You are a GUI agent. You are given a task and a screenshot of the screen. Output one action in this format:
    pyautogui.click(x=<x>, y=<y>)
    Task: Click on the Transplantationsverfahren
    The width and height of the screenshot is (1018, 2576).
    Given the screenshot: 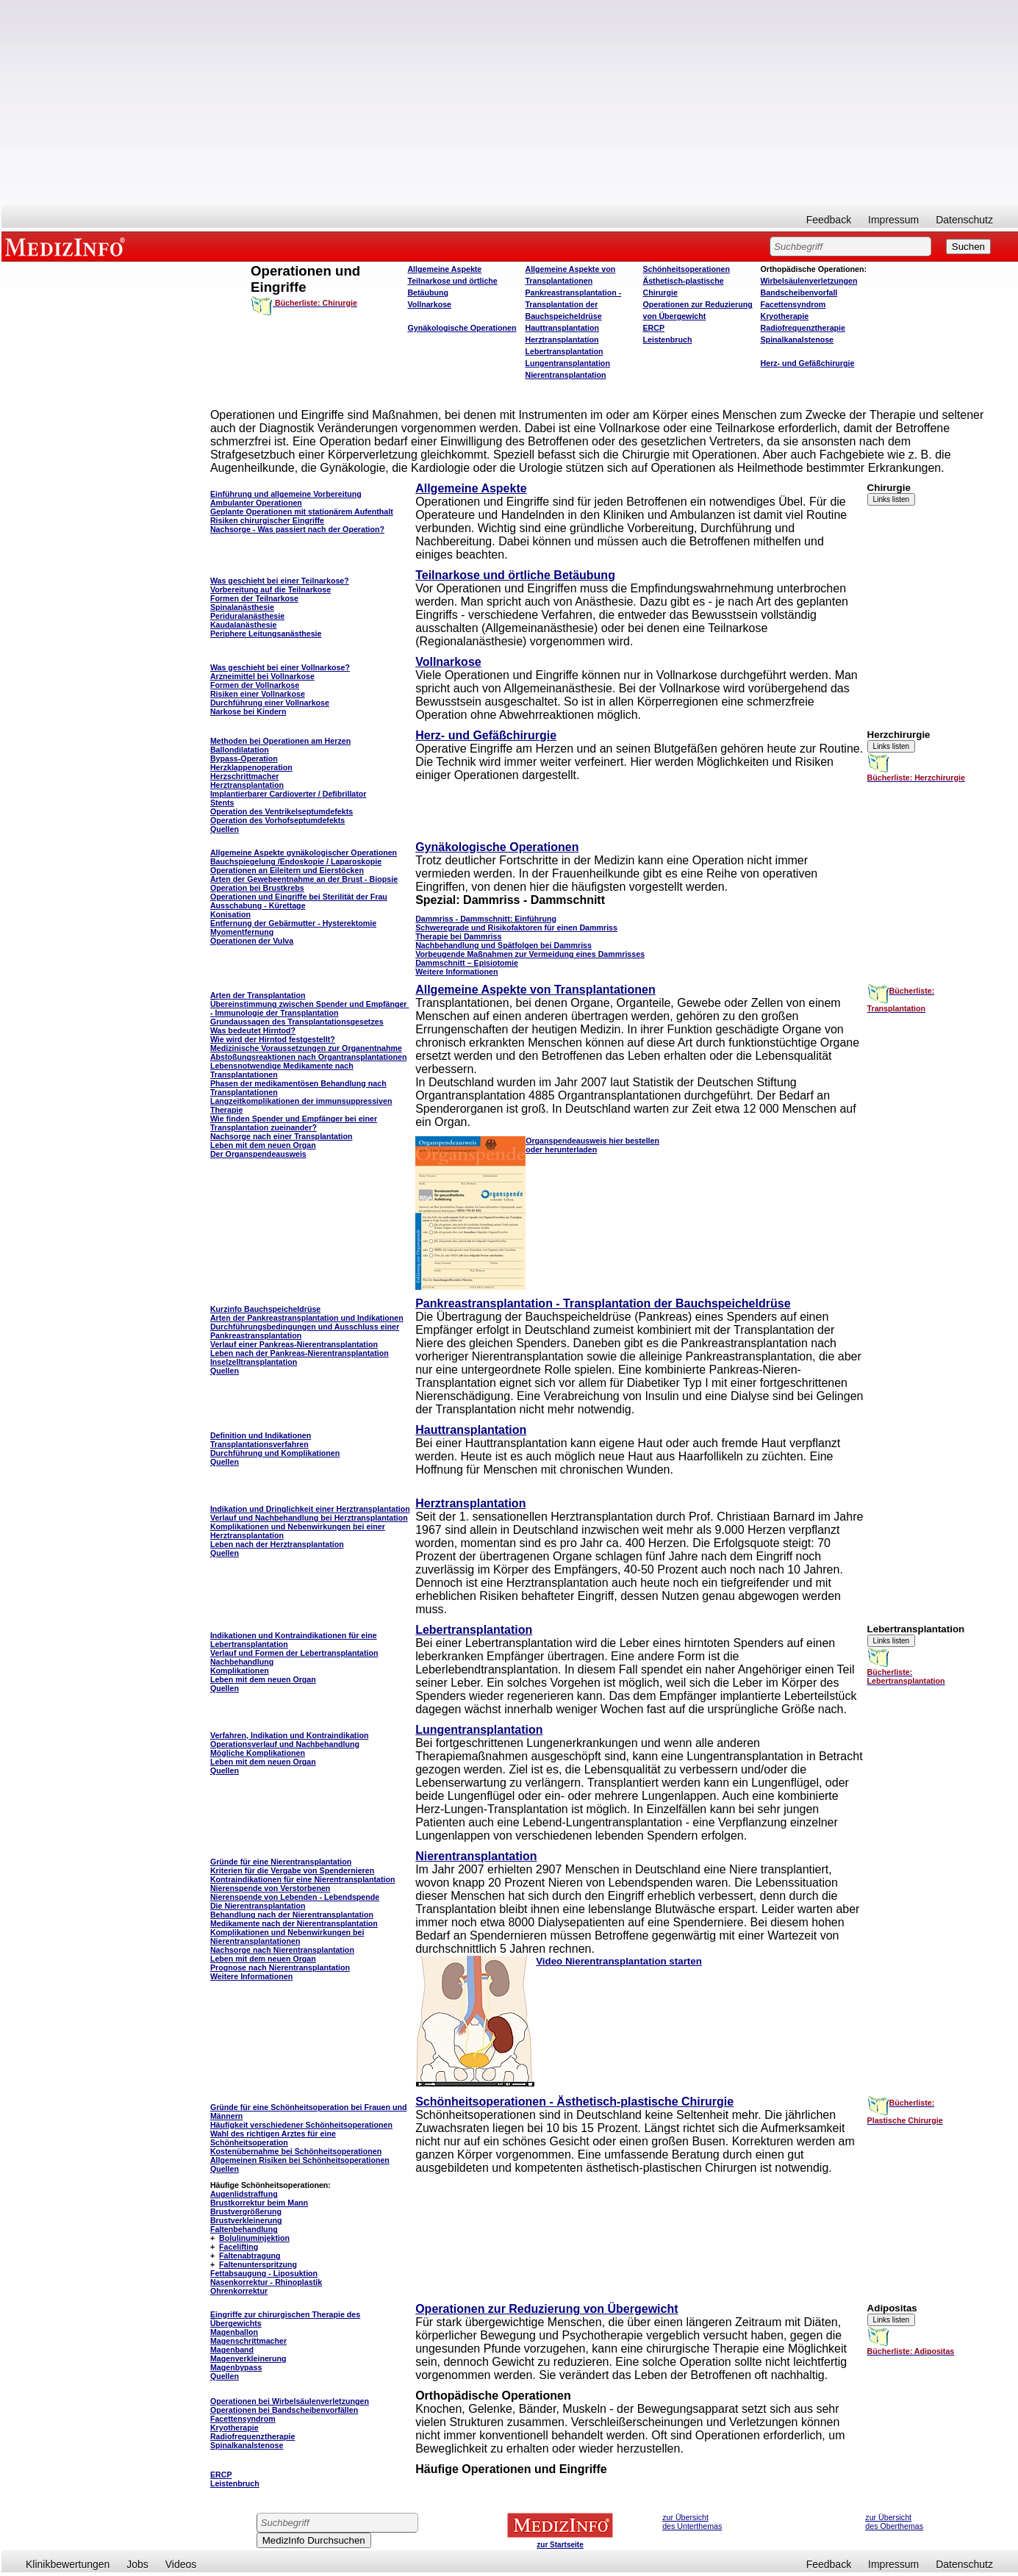 What is the action you would take?
    pyautogui.click(x=259, y=1444)
    